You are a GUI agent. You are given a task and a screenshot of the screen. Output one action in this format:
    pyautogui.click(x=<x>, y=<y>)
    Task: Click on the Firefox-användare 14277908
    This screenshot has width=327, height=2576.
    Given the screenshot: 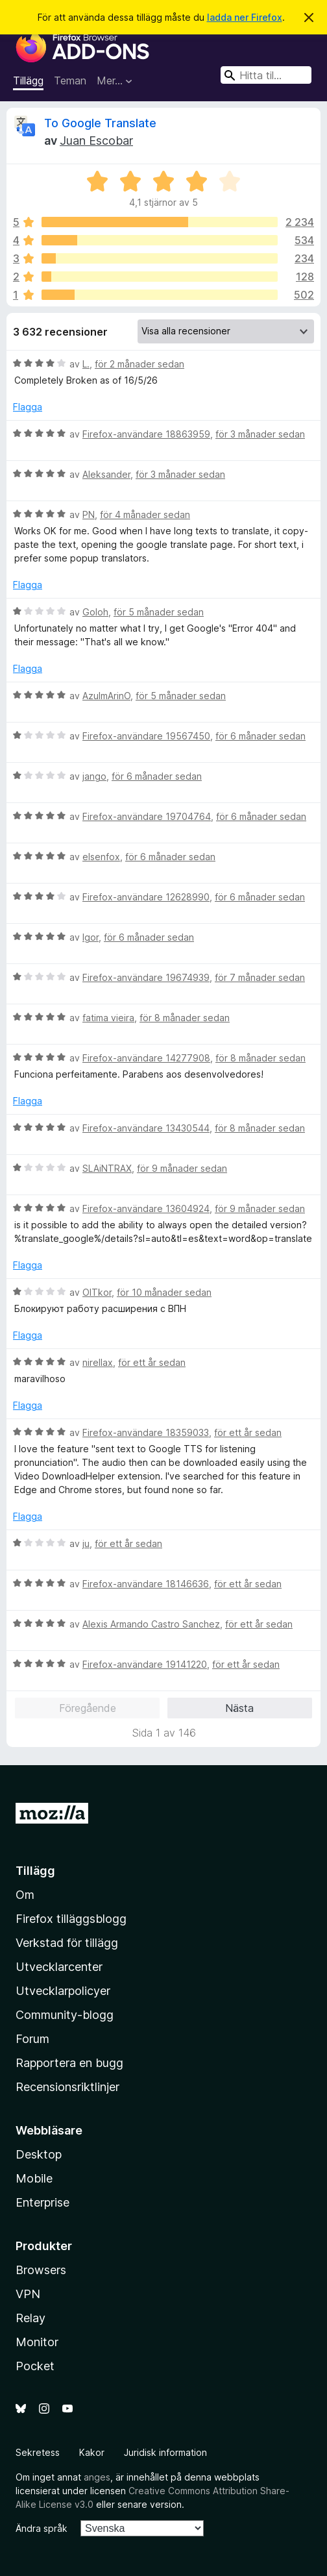 What is the action you would take?
    pyautogui.click(x=146, y=1057)
    